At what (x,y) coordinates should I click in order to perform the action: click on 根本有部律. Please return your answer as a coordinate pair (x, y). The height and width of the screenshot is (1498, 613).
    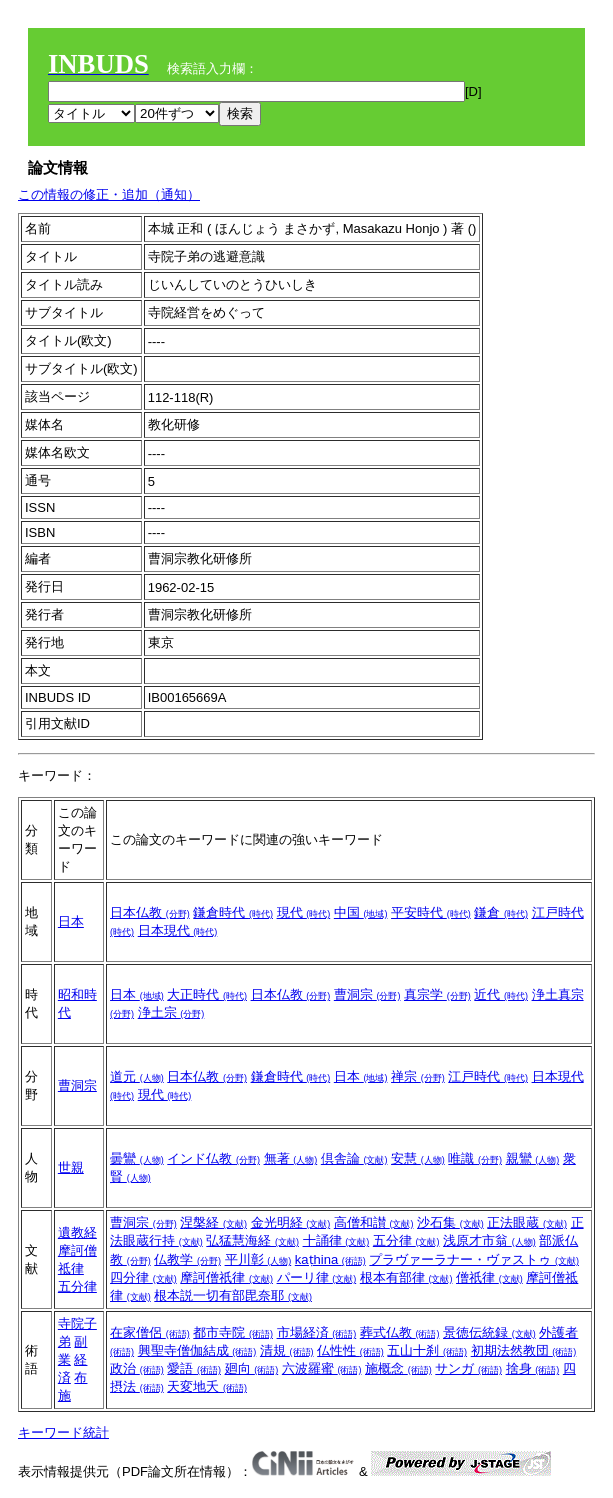
    Looking at the image, I should click on (406, 1277).